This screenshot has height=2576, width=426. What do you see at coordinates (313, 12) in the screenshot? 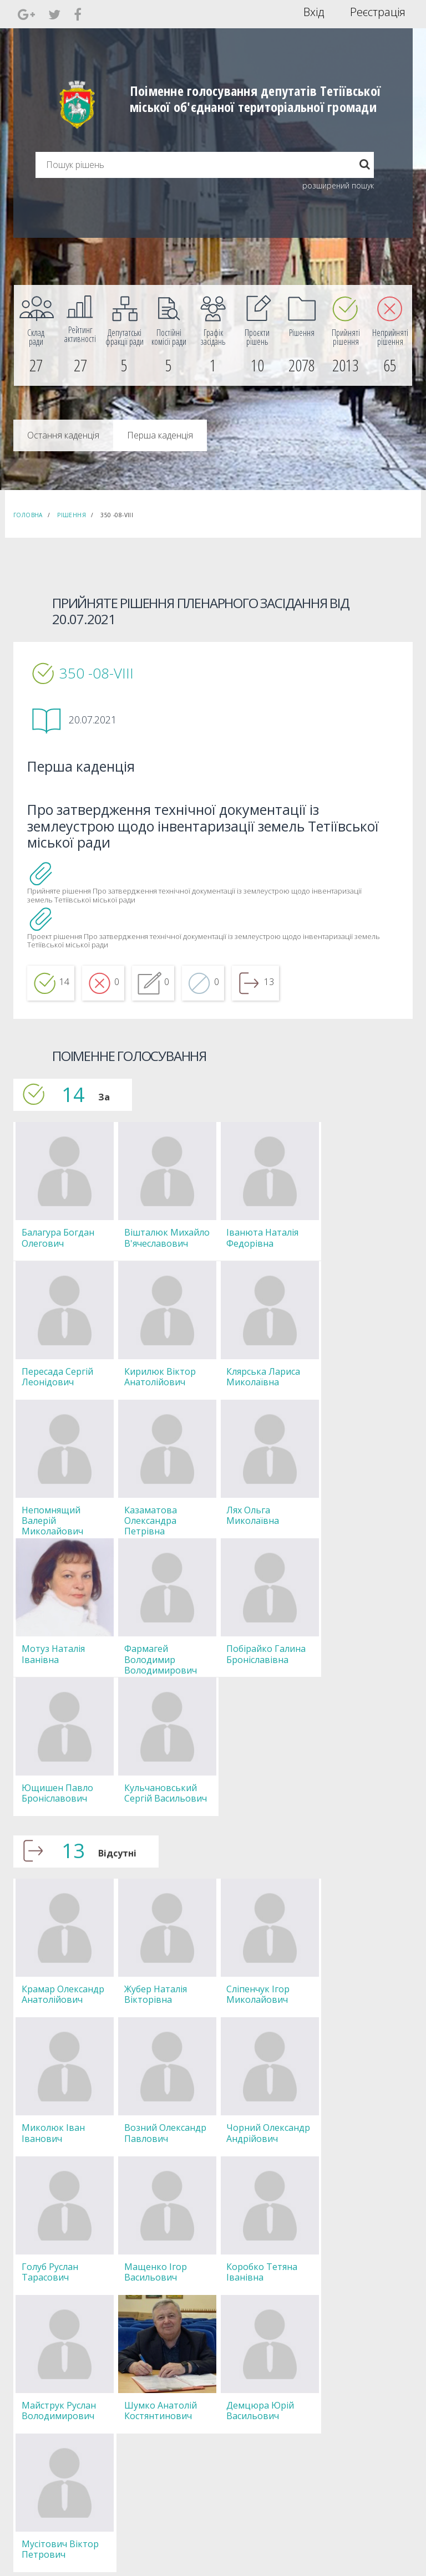
I see `Вхід` at bounding box center [313, 12].